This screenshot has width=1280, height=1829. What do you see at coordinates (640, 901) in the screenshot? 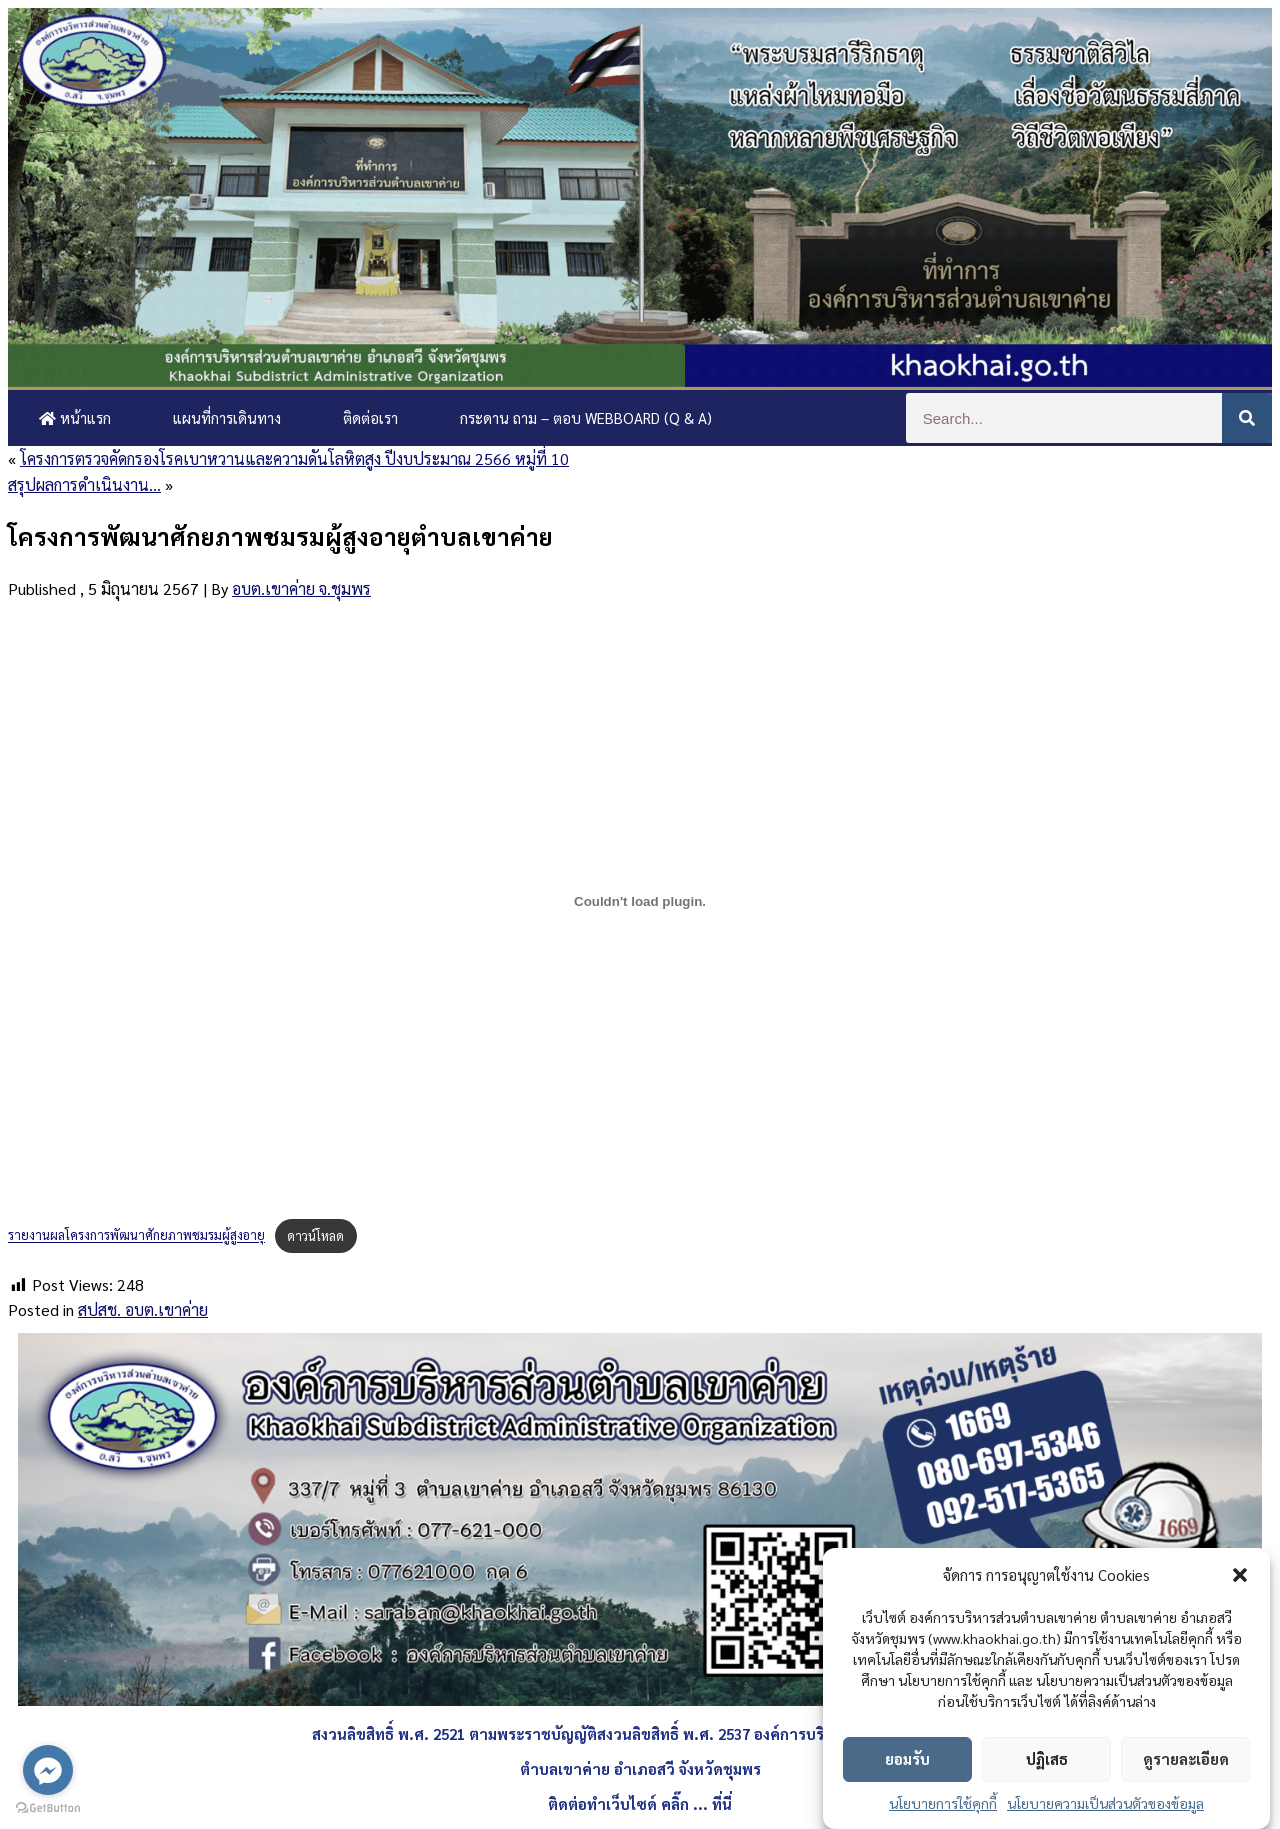
I see `[Embed of รายงานผลโครงการพัฒนาศักยภาพชมรมผู้สูงอายุ.]` at bounding box center [640, 901].